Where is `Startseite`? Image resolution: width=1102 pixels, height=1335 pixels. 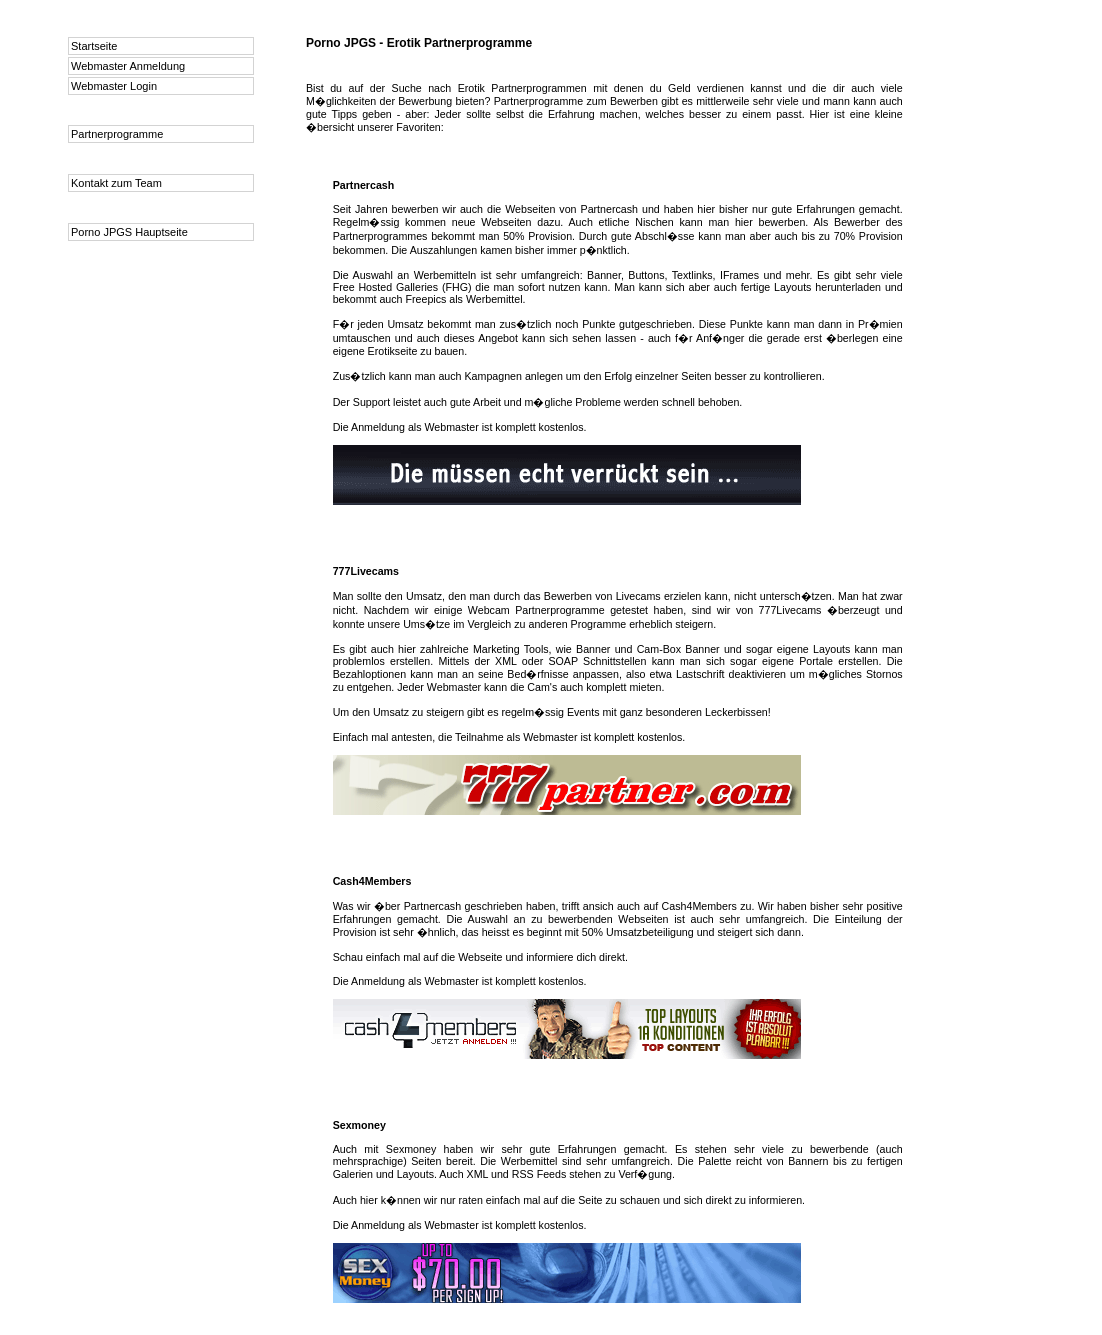 Startseite is located at coordinates (94, 46).